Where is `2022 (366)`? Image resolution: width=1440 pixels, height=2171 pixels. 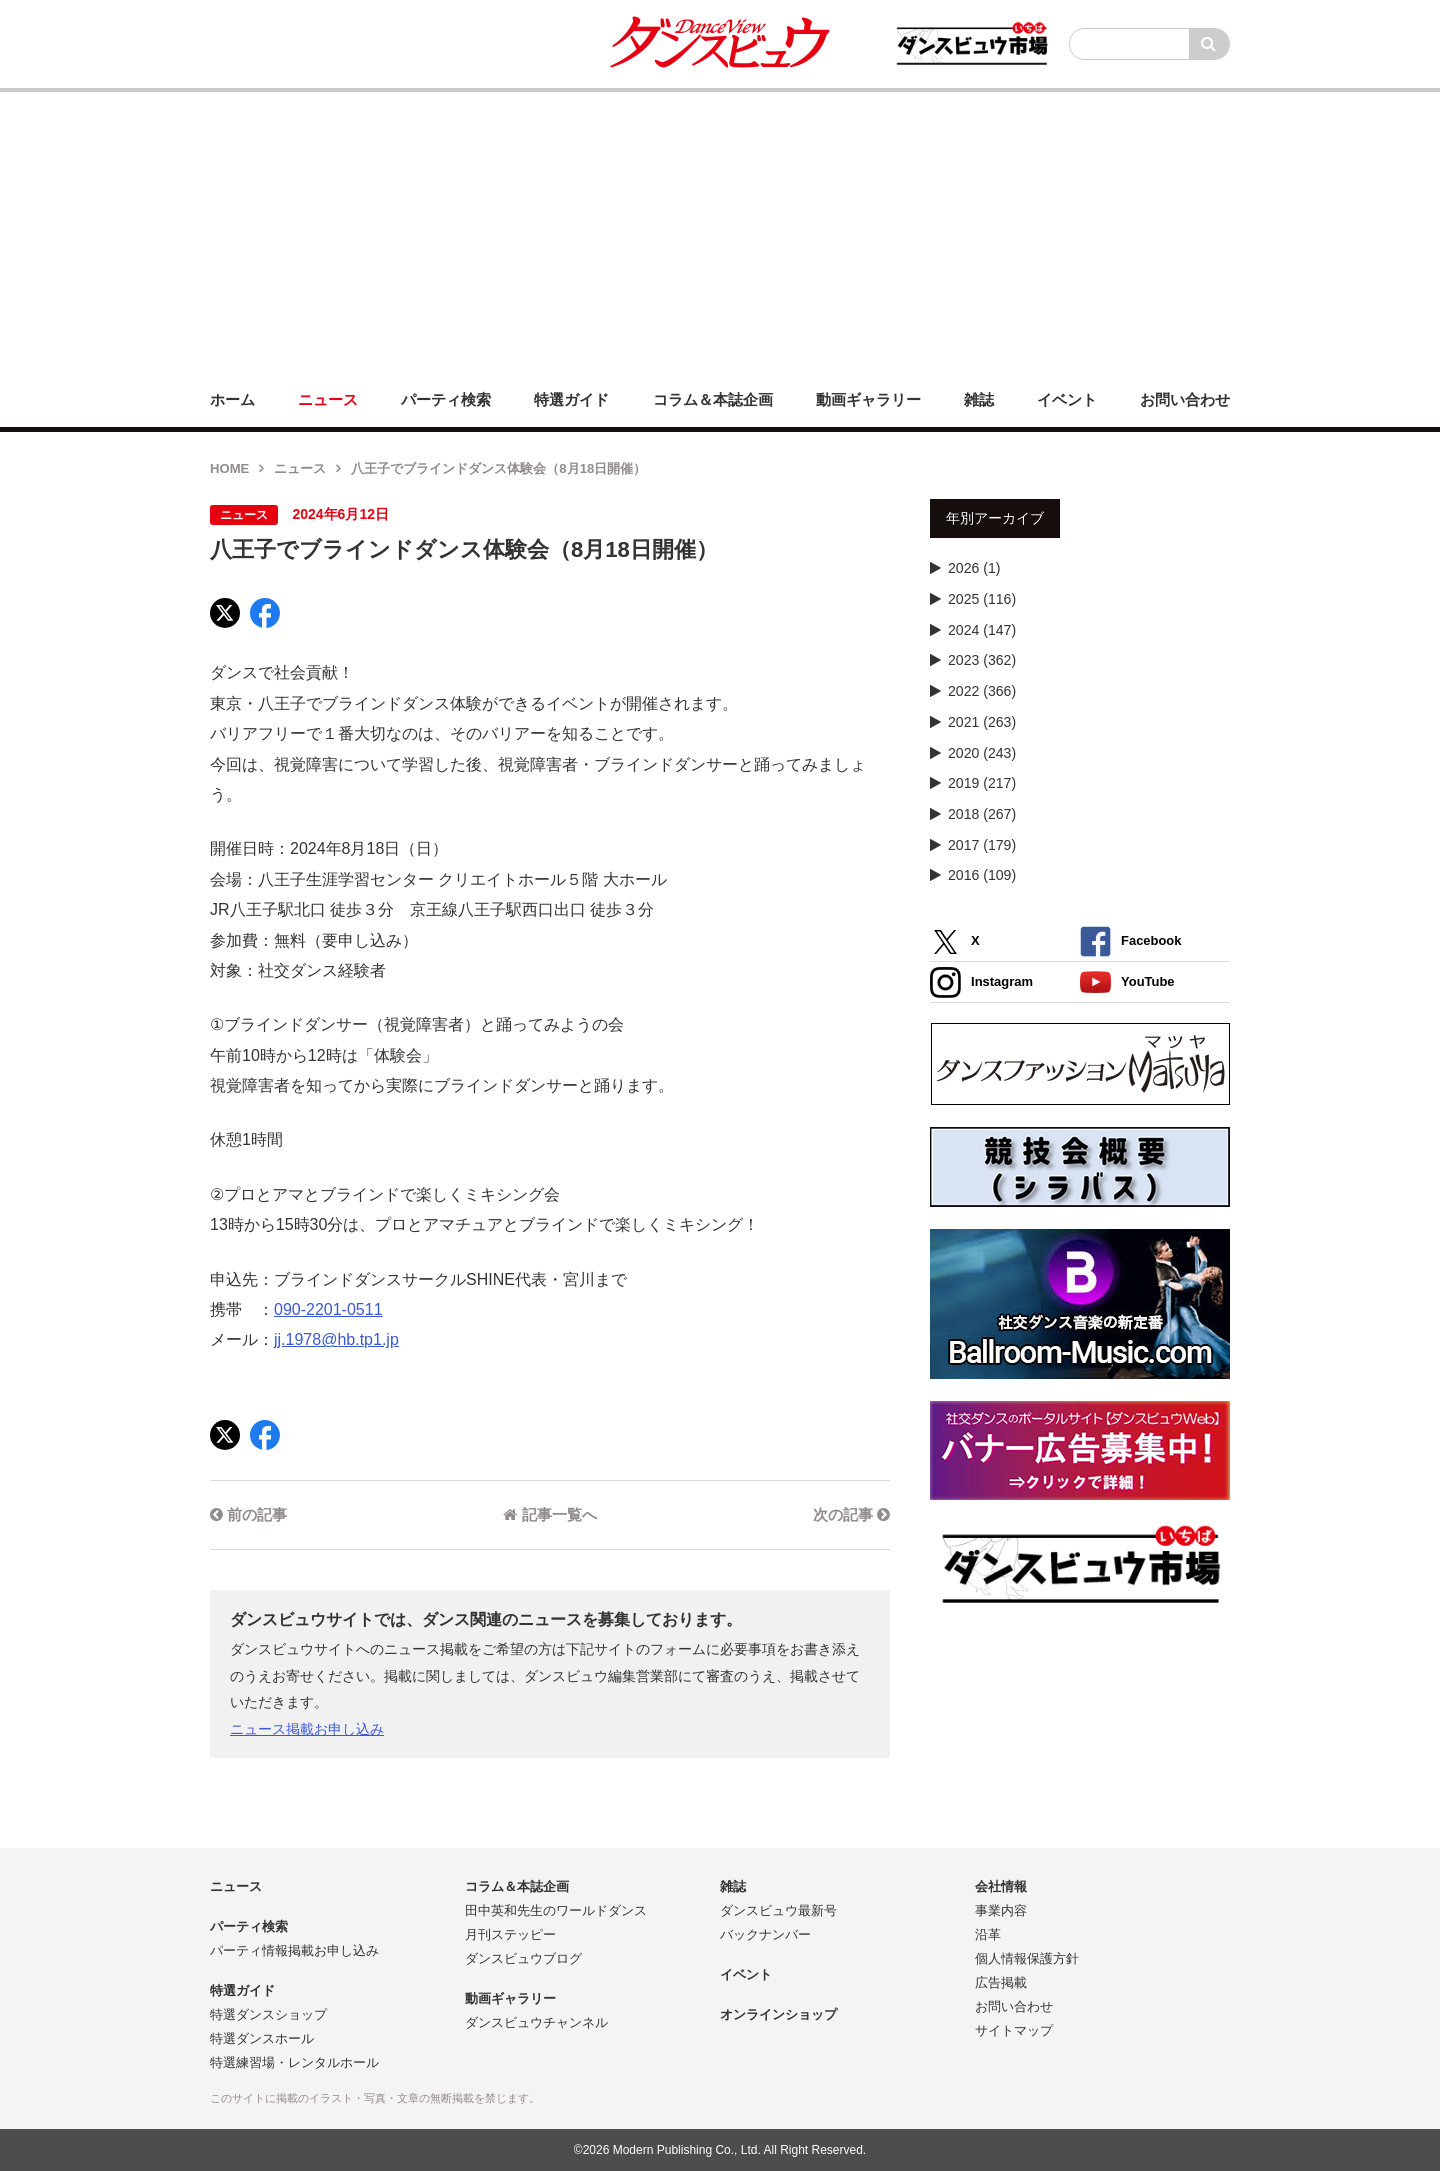 2022 (366) is located at coordinates (982, 691).